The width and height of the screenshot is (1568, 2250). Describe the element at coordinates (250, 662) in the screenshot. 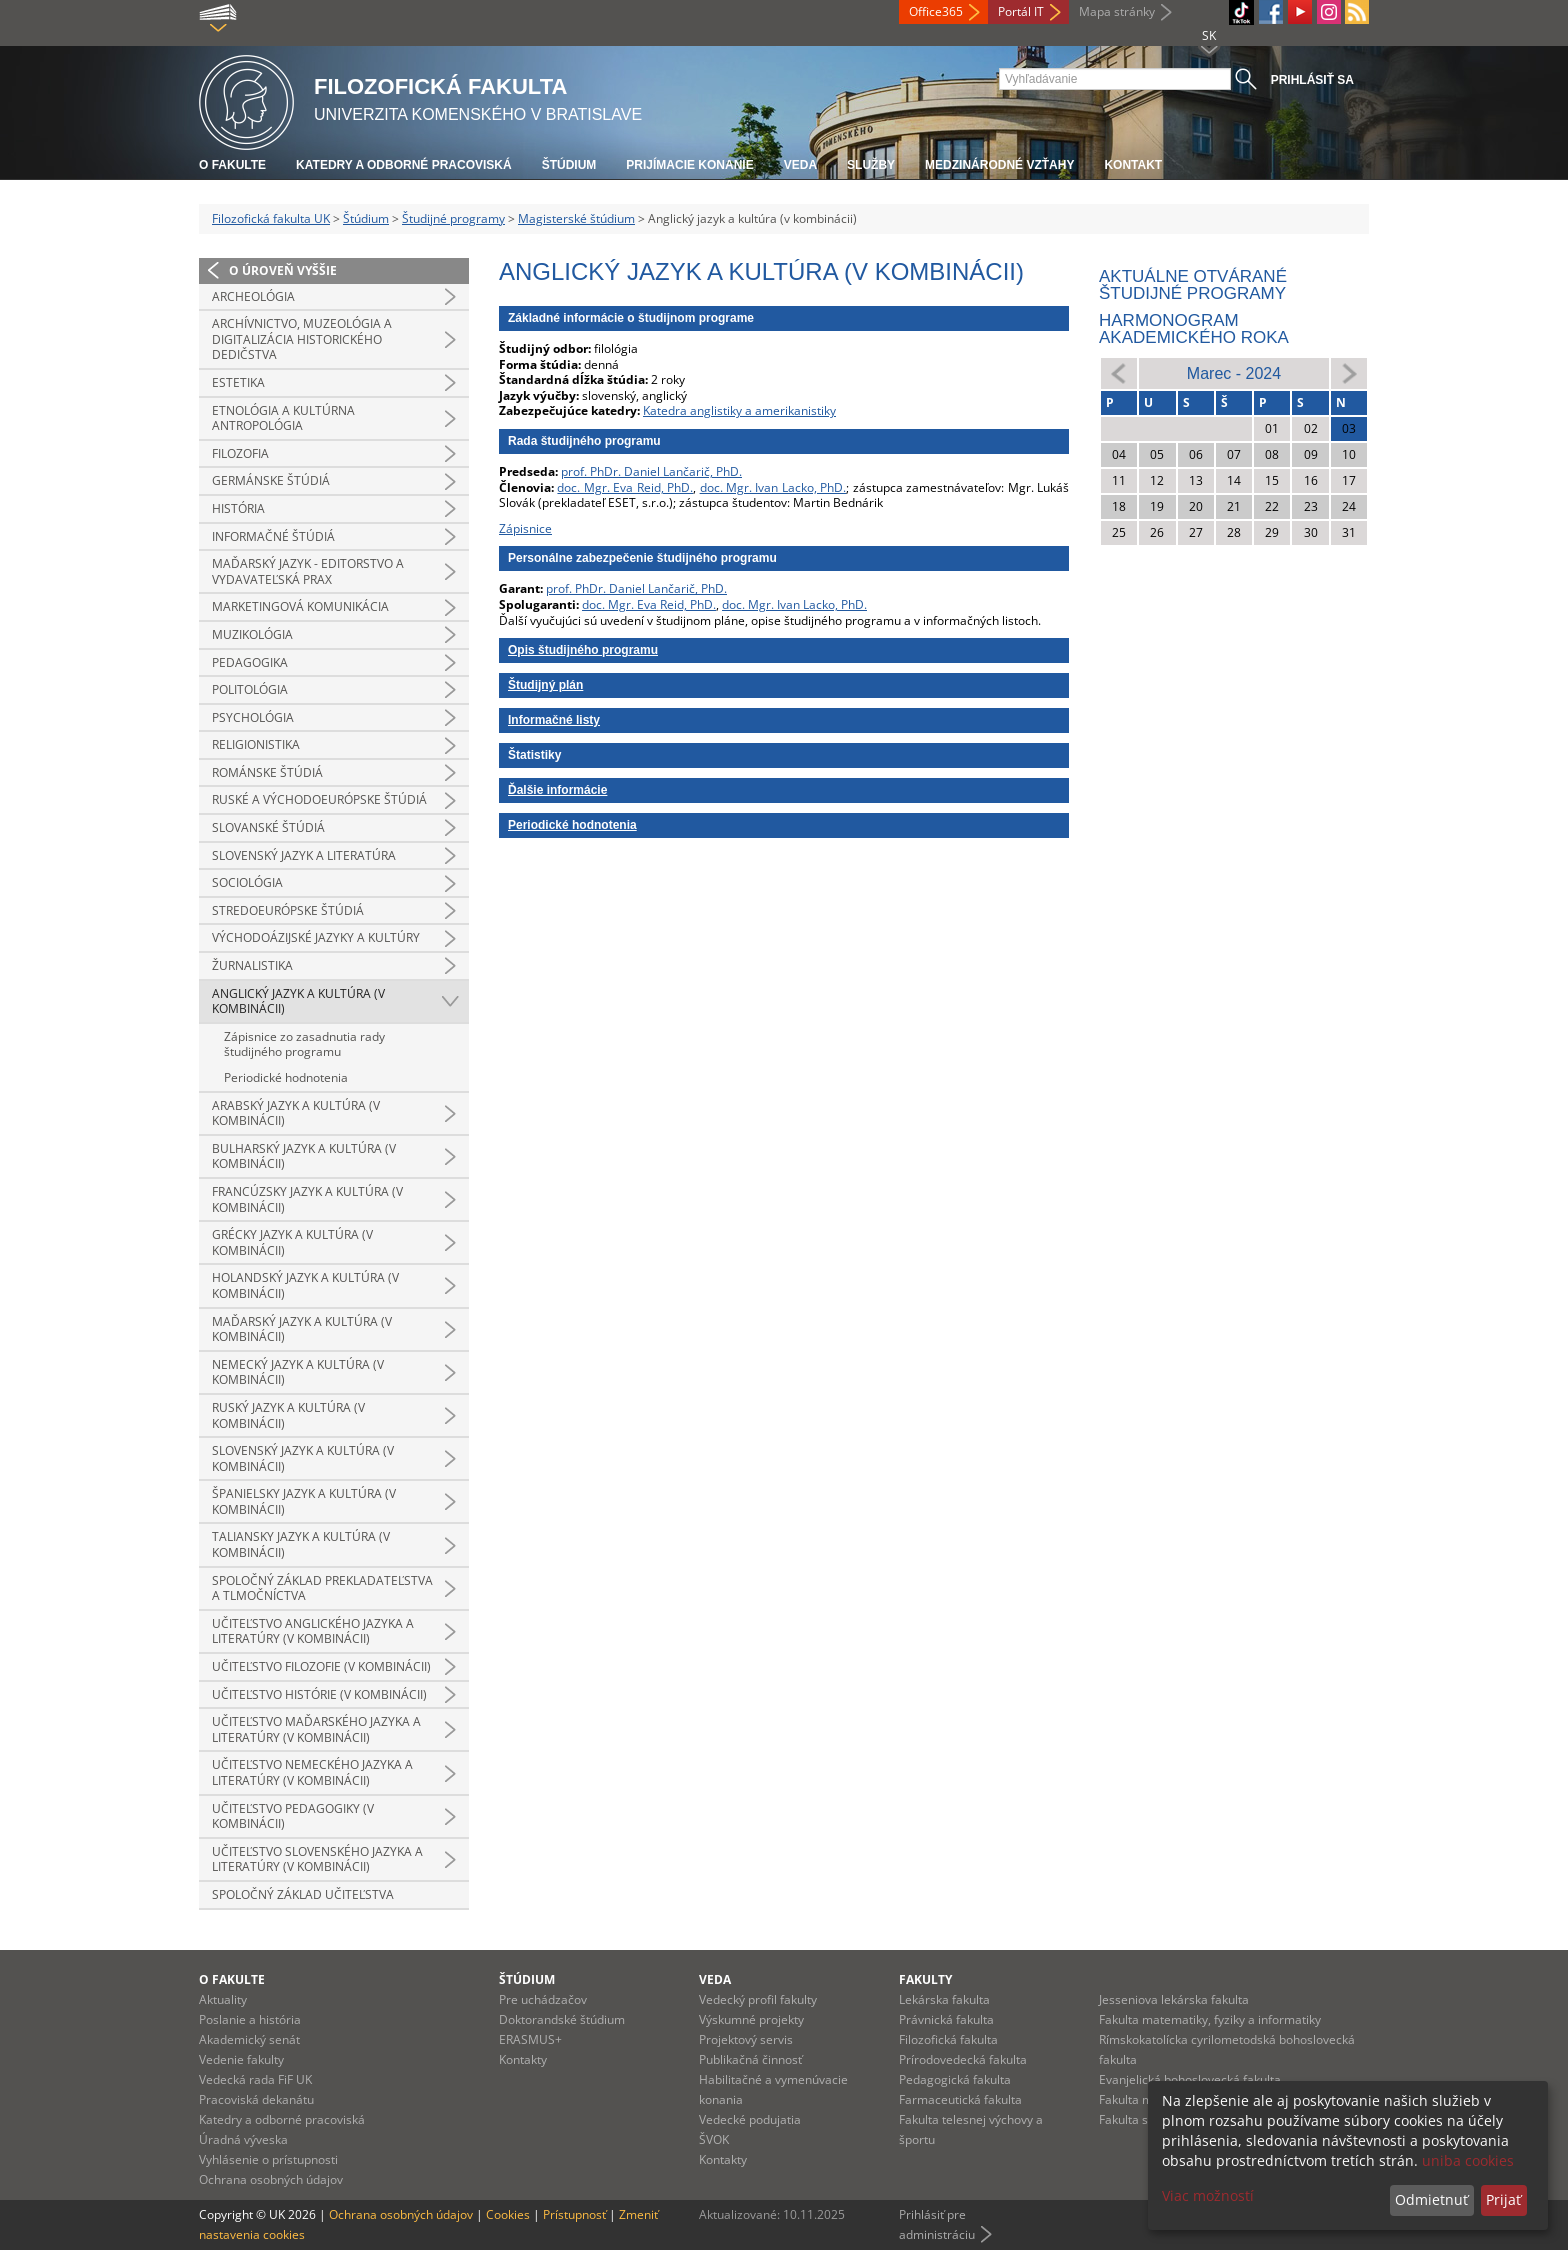

I see `Pedagogika` at that location.